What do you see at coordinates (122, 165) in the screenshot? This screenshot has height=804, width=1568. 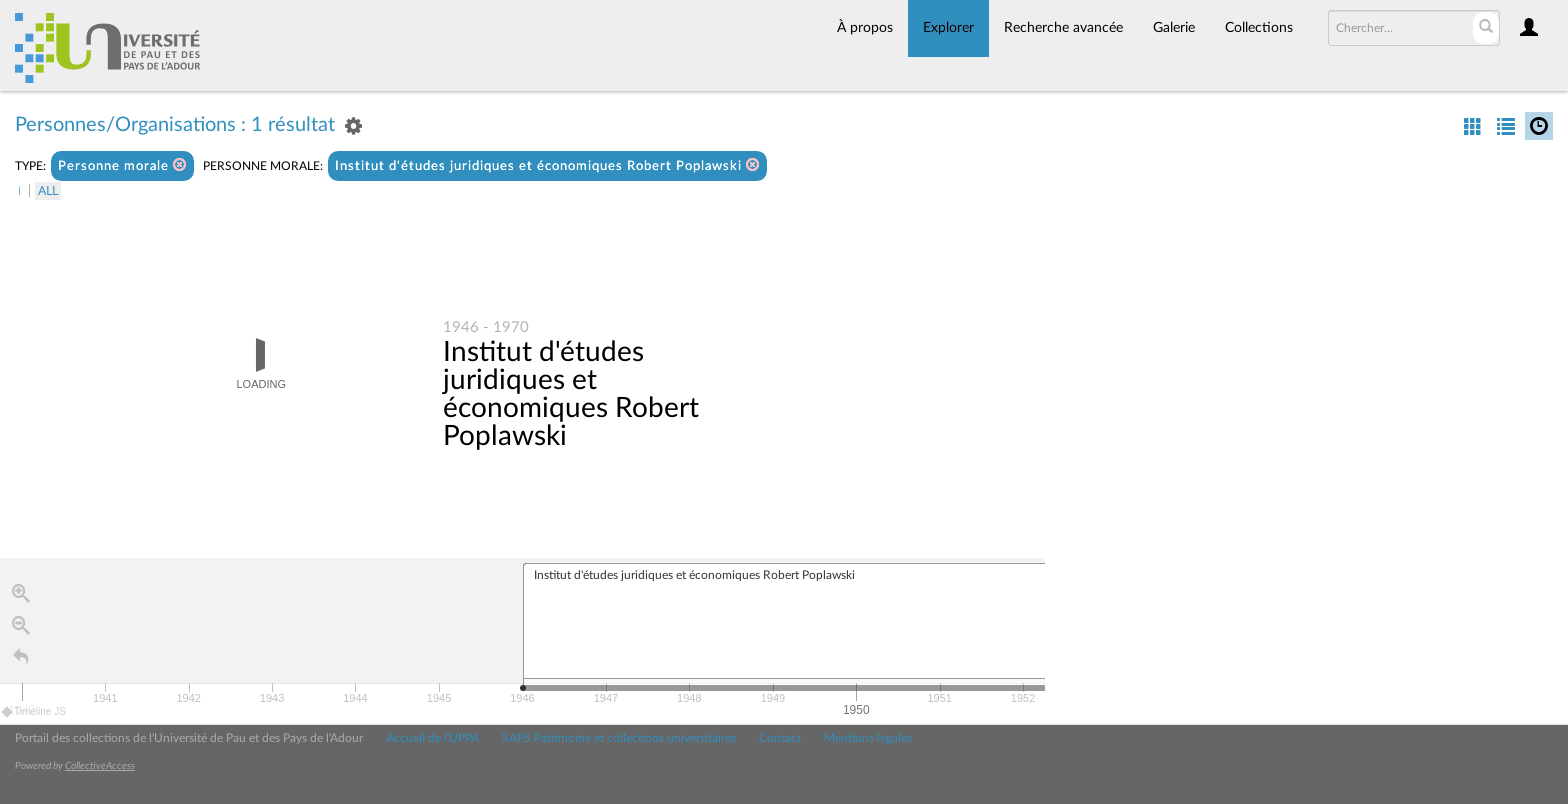 I see `Personne morale` at bounding box center [122, 165].